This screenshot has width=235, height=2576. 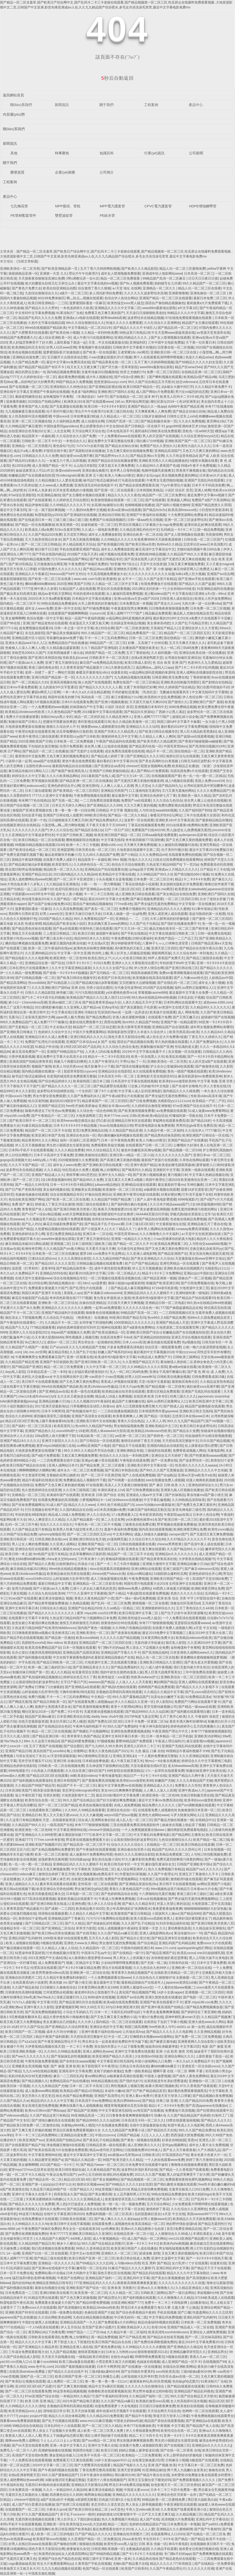 What do you see at coordinates (150, 1396) in the screenshot?
I see `在线亚洲 欧美 日本专区` at bounding box center [150, 1396].